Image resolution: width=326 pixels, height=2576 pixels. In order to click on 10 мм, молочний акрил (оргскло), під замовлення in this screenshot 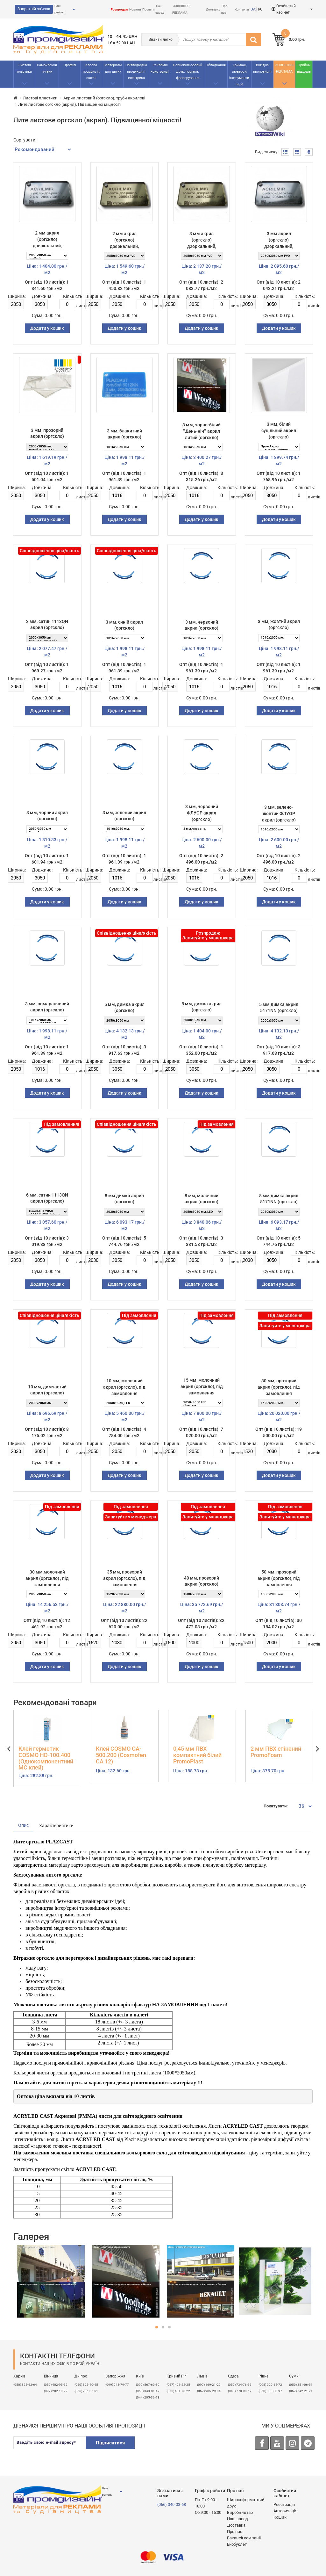, I will do `click(124, 1387)`.